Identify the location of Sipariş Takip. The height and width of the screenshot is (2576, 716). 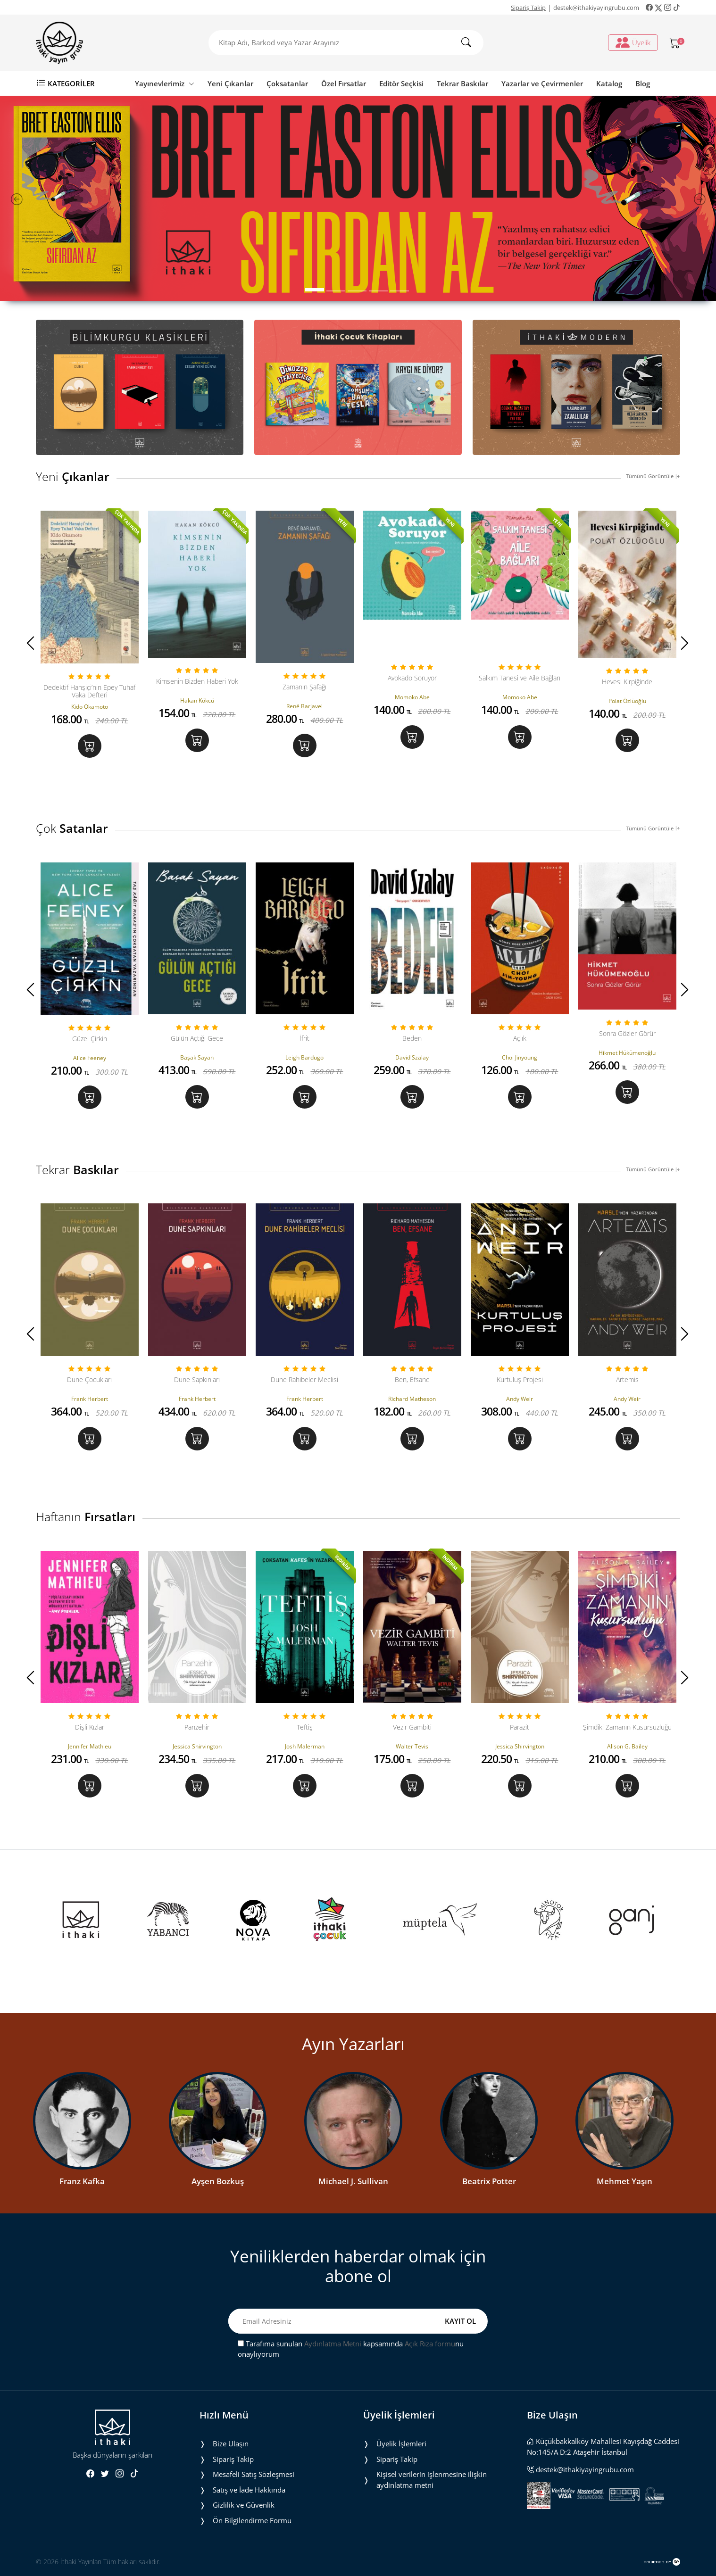
(528, 7).